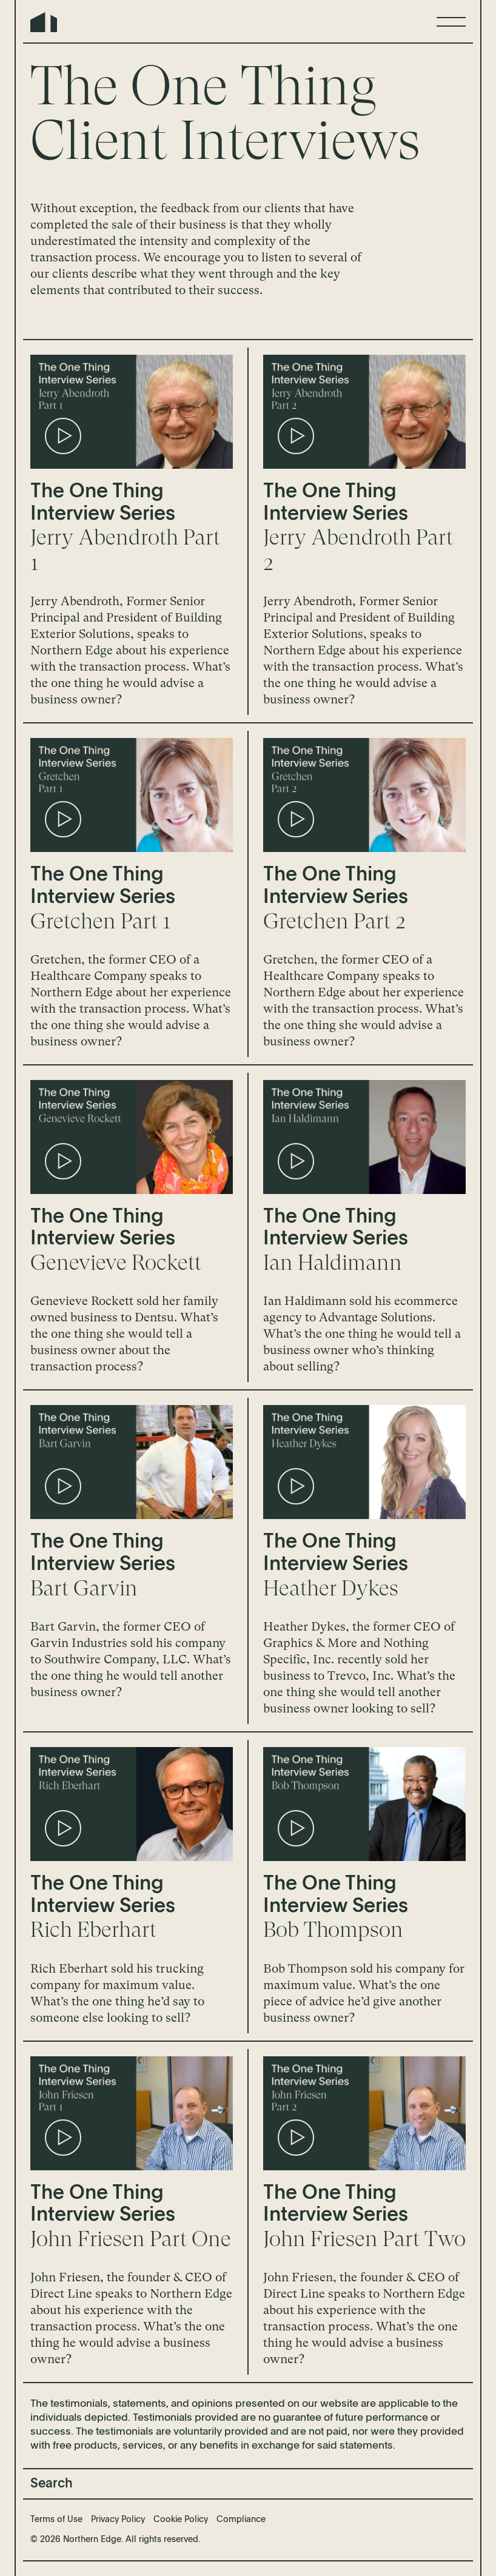 This screenshot has height=2576, width=496. Describe the element at coordinates (248, 2484) in the screenshot. I see `[Search]` at that location.